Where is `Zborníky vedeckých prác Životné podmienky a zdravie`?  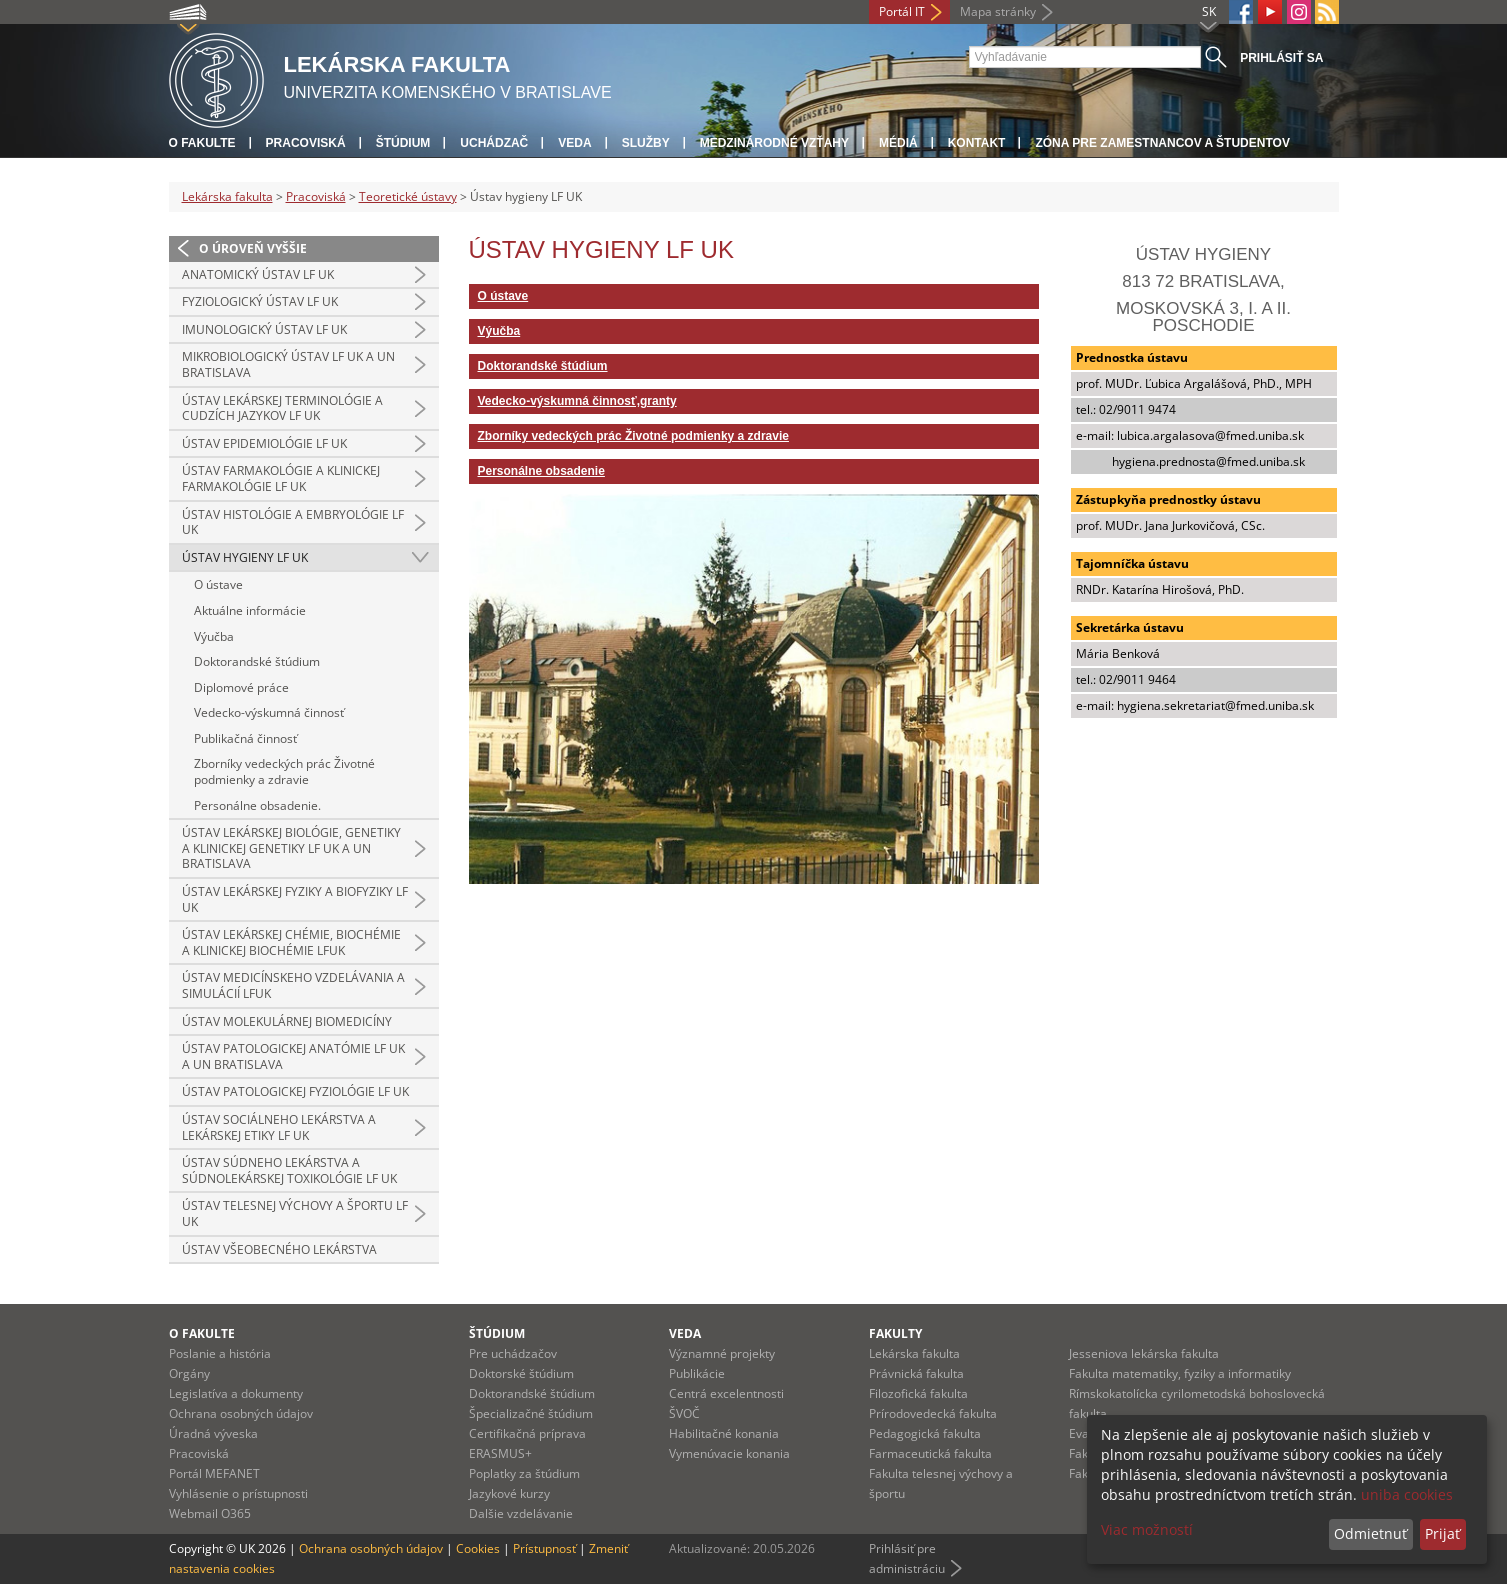 Zborníky vedeckých prác Životné podmienky a zdravie is located at coordinates (284, 771).